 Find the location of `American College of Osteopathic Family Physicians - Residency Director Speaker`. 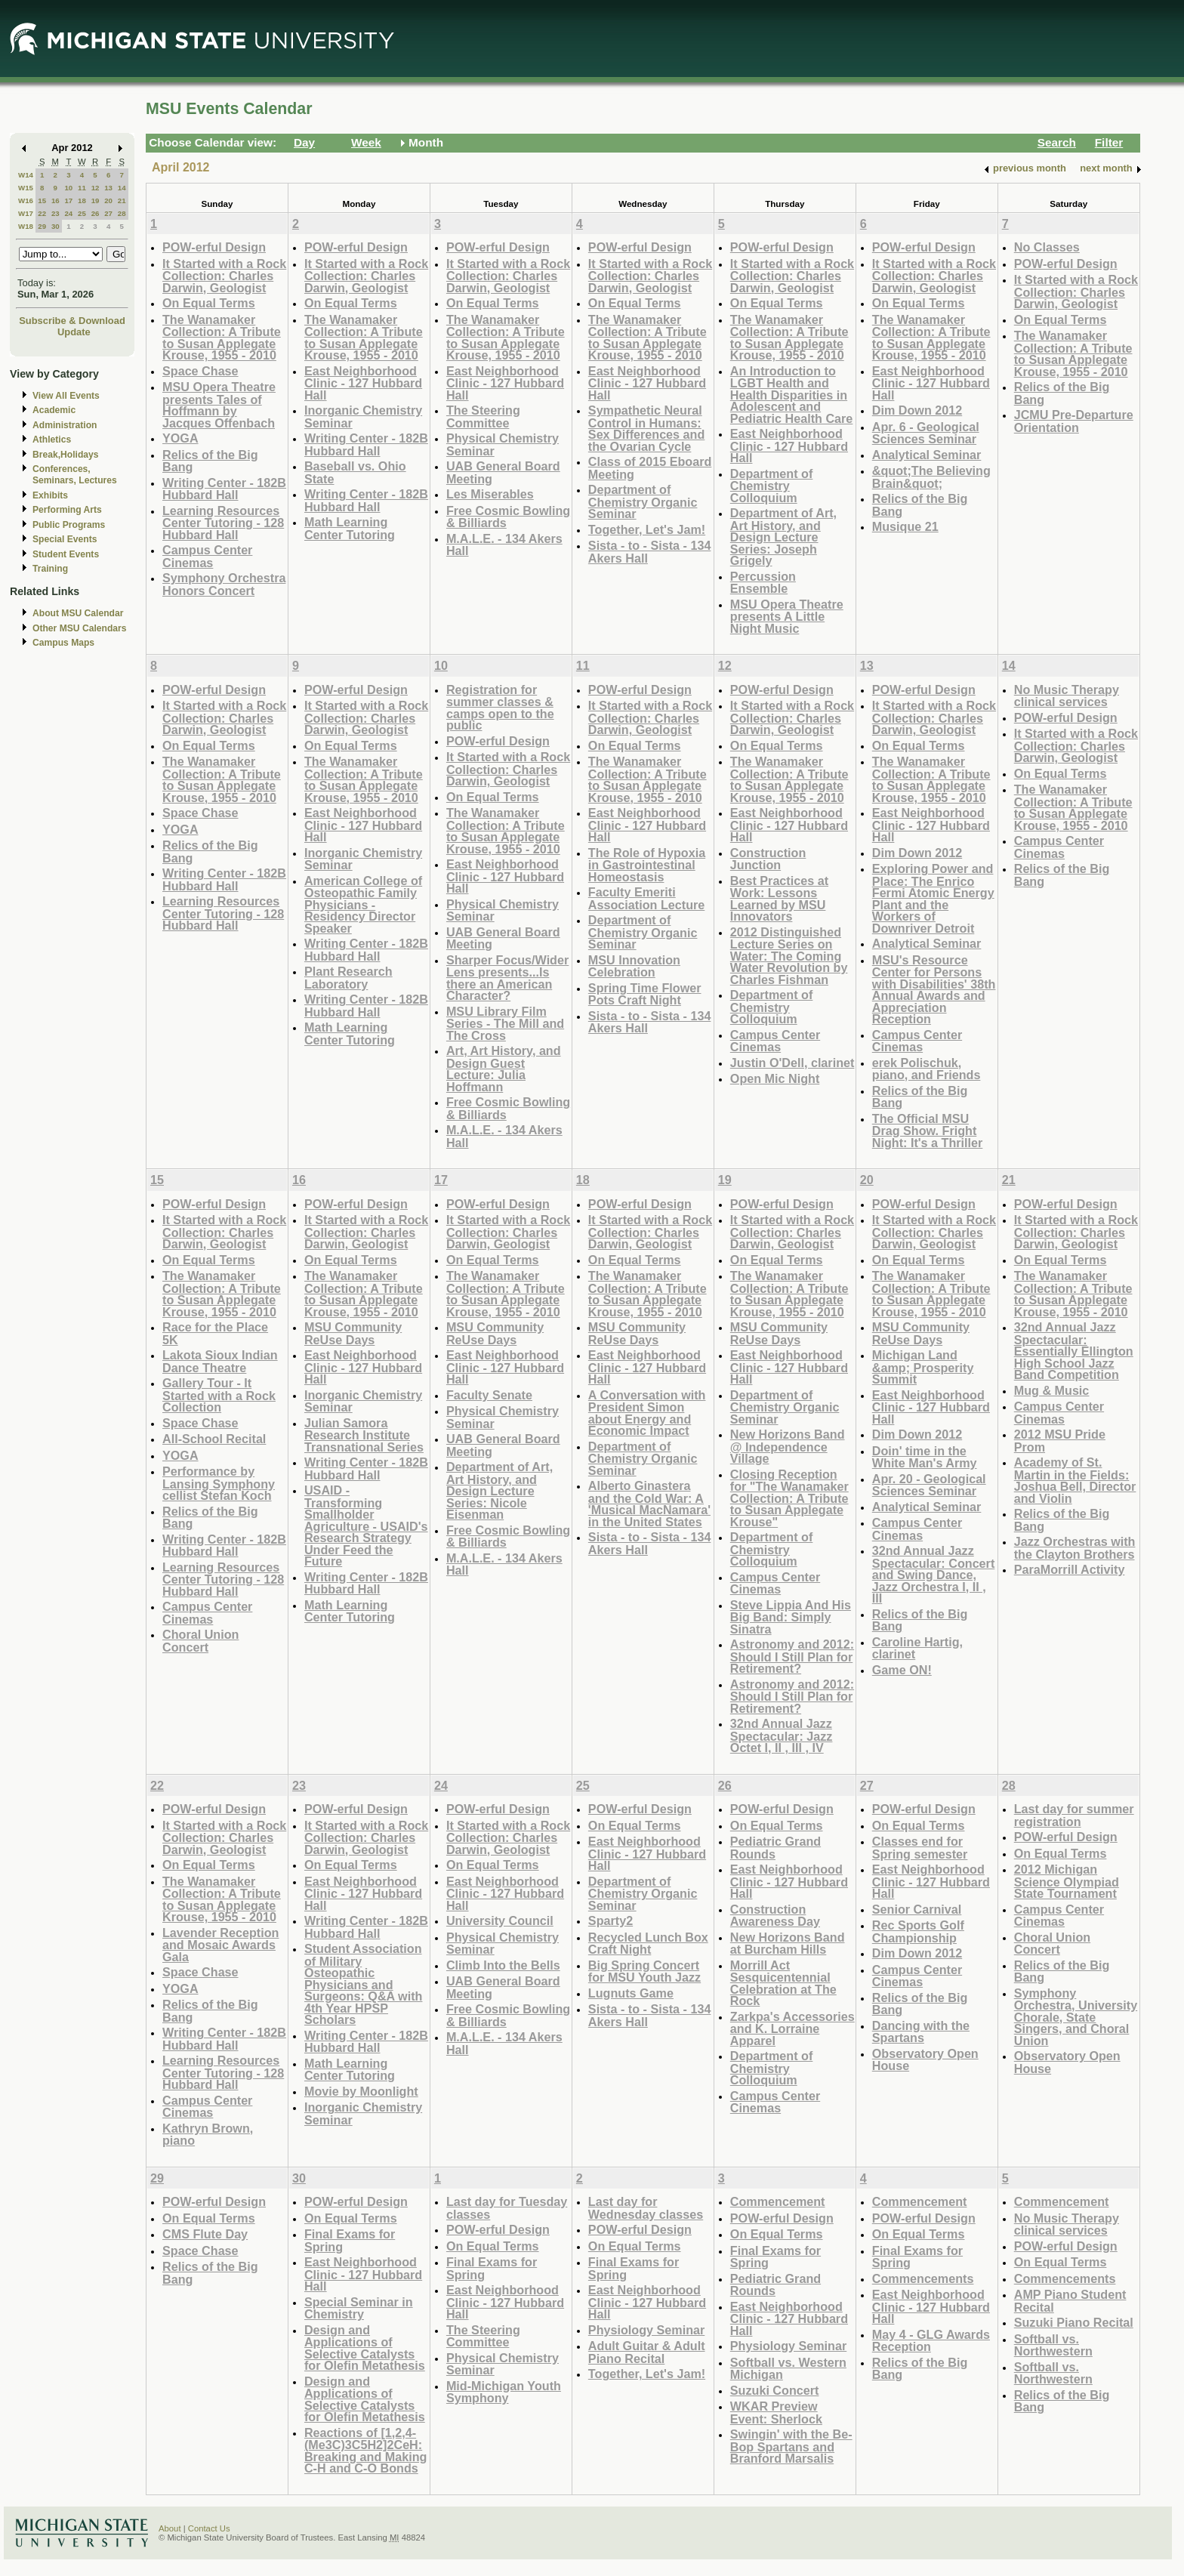

American College of Osteopathic Family Physicians - Residency Director Speaker is located at coordinates (363, 904).